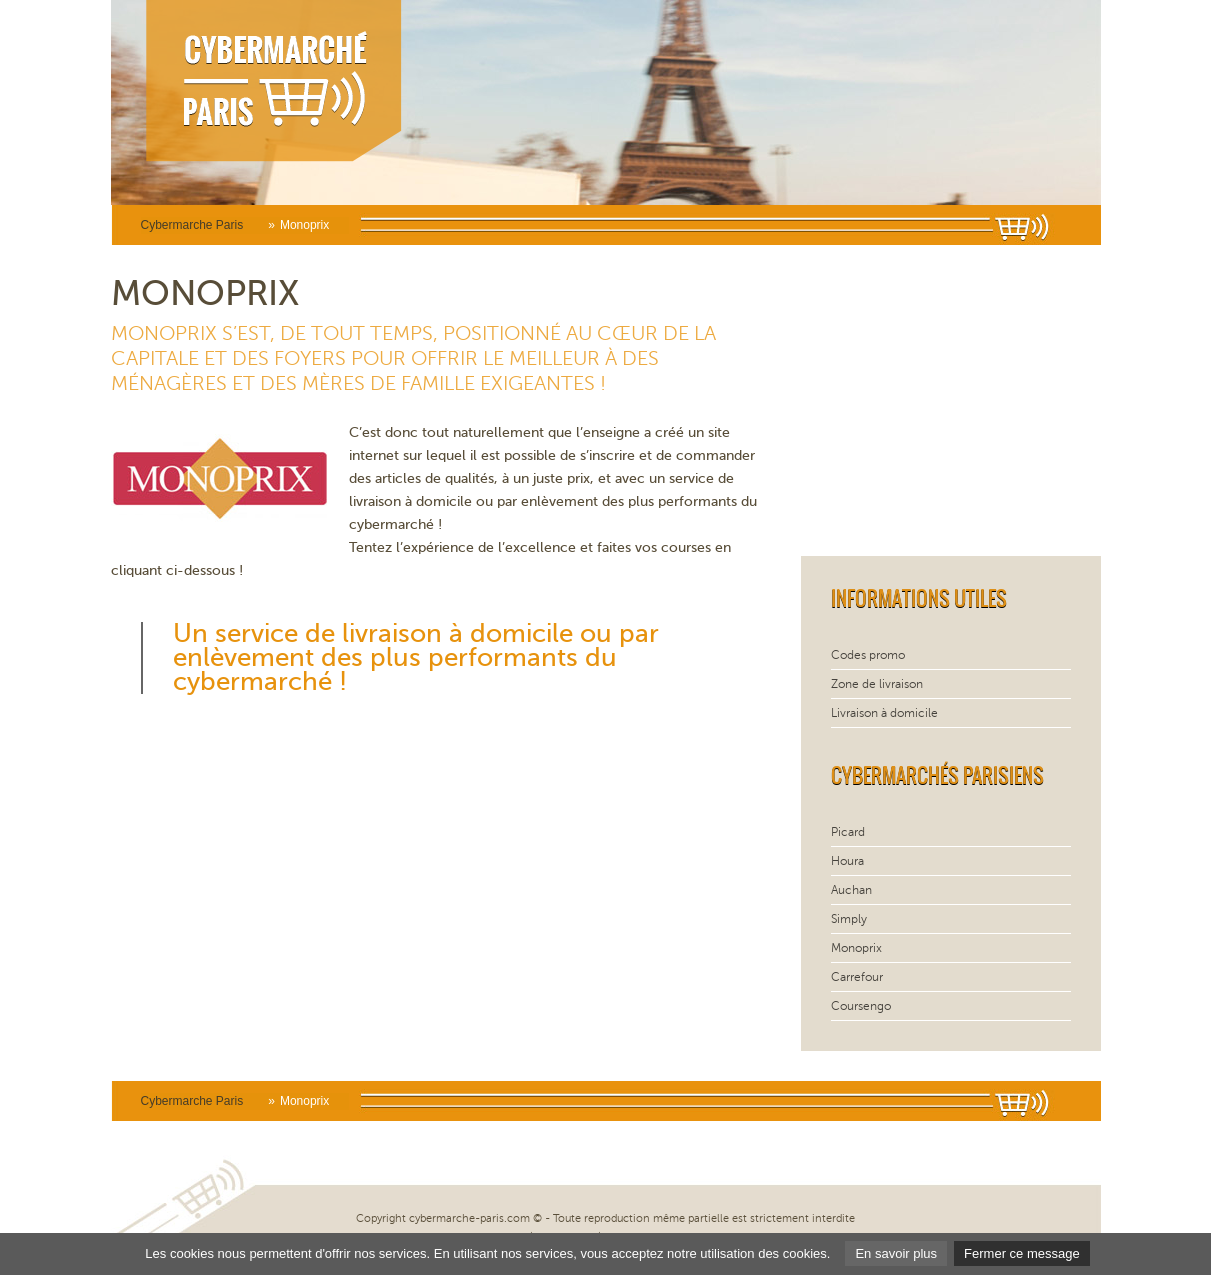  I want to click on Fermer ce message, so click(1022, 1253).